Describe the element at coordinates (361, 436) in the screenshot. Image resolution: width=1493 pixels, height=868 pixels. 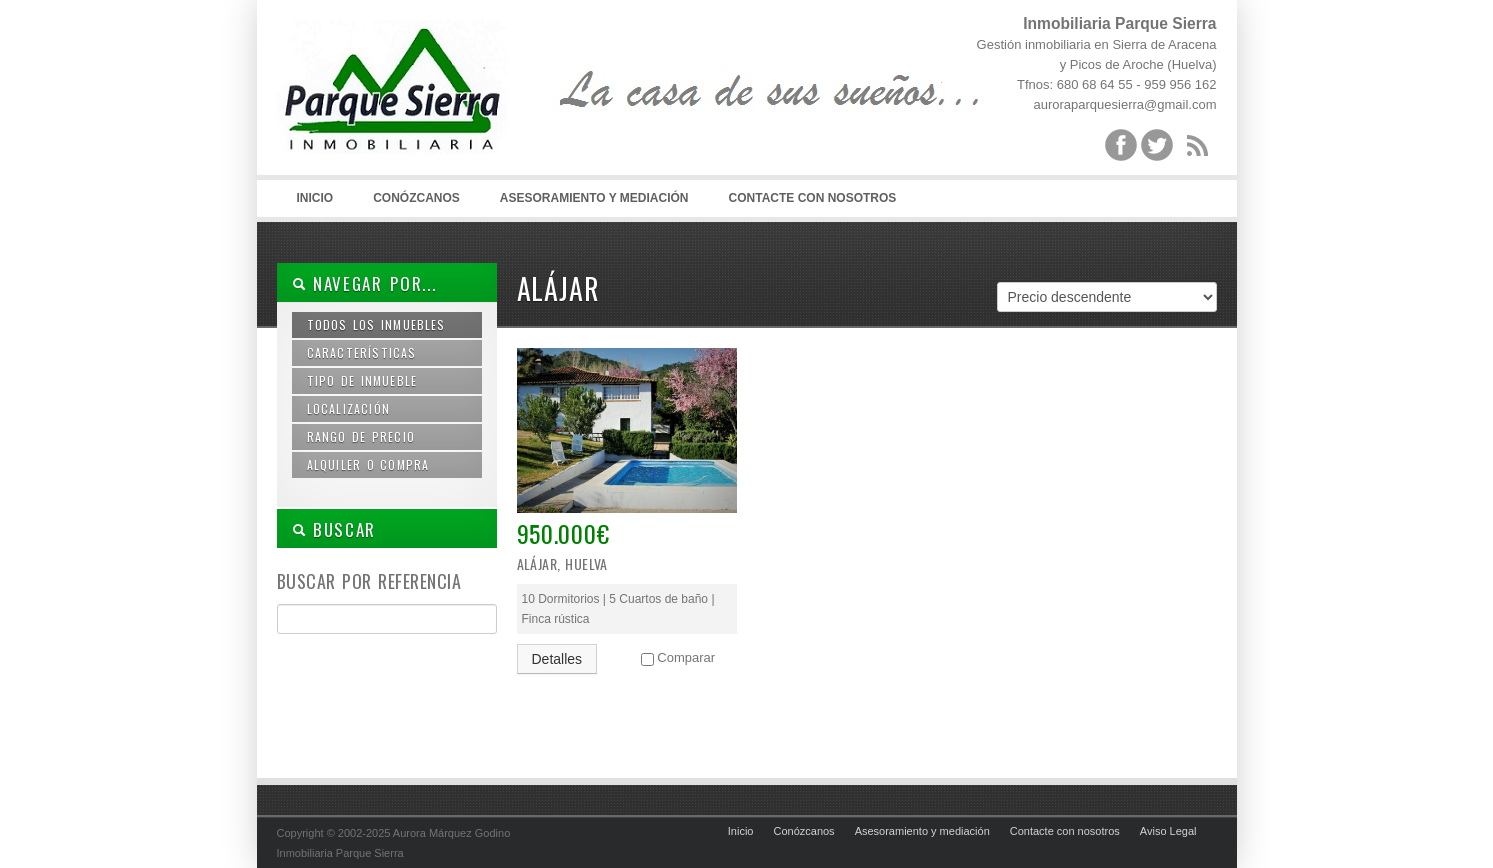
I see `Rango de precio` at that location.